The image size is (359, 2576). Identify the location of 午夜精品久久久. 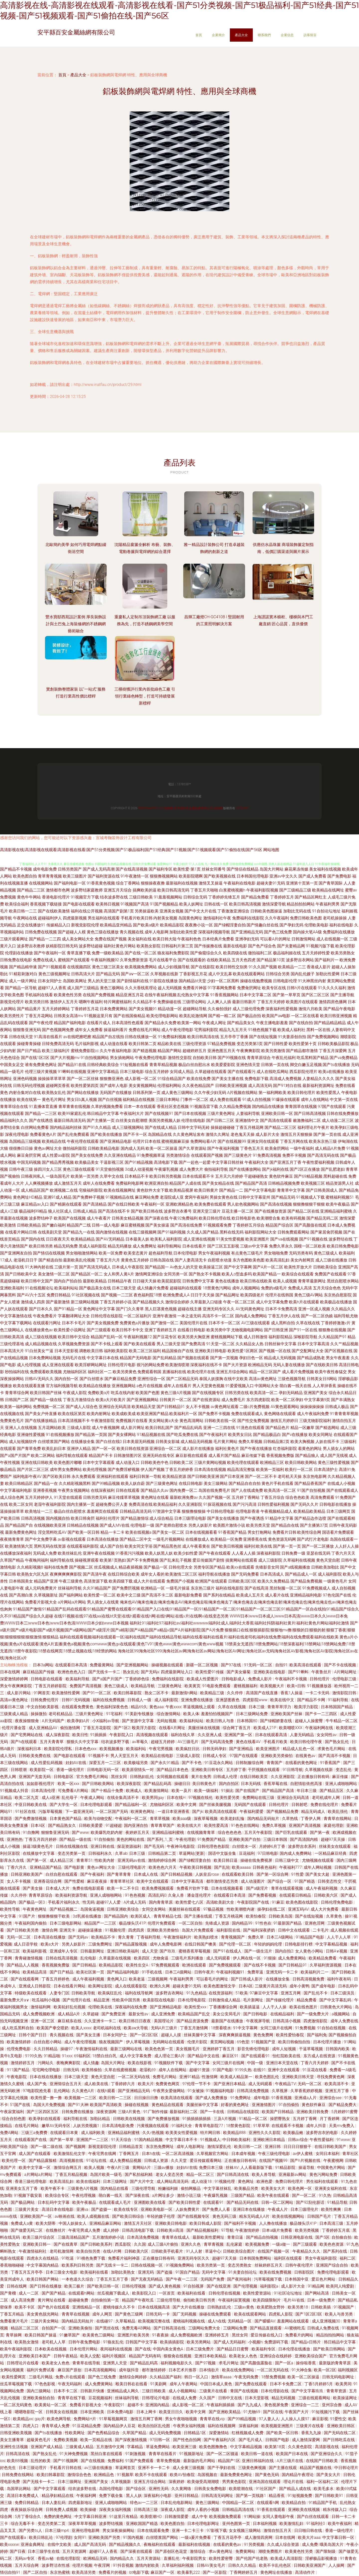
(306, 2251).